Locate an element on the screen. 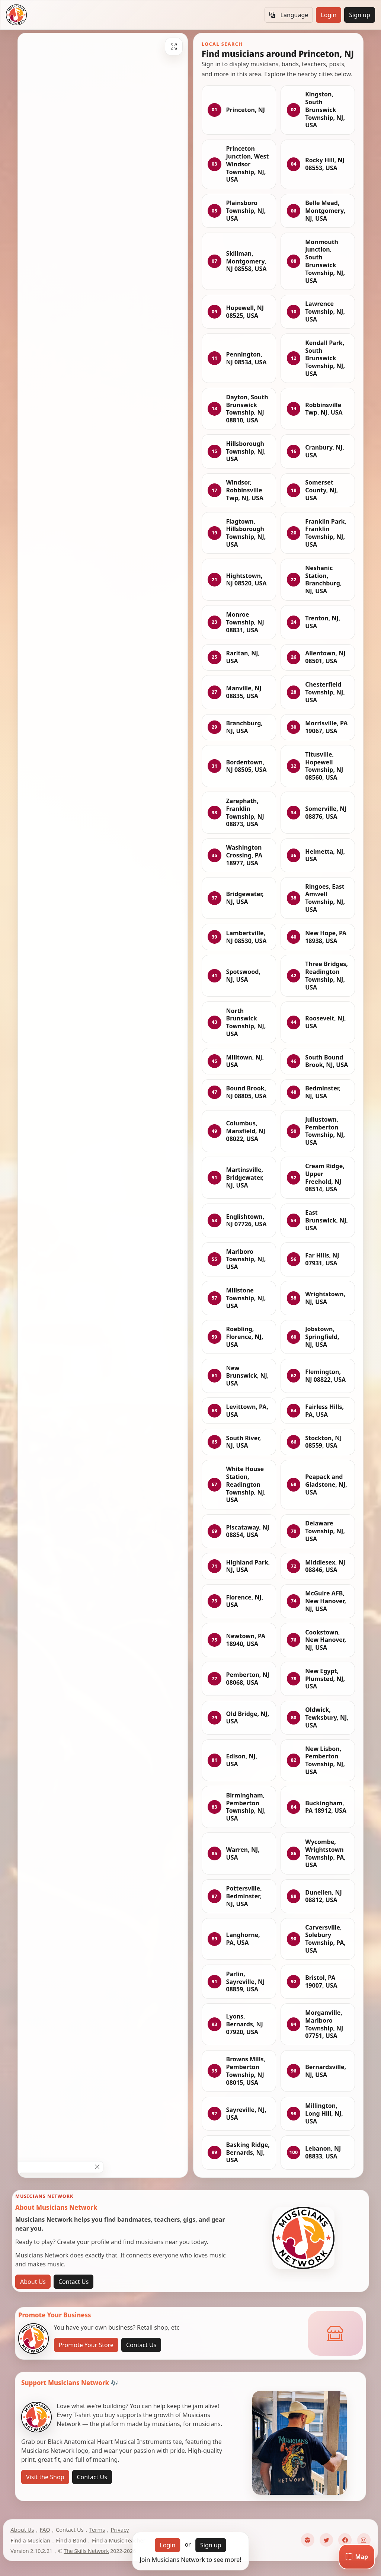 The height and width of the screenshot is (2576, 381). Find a Band is located at coordinates (71, 2540).